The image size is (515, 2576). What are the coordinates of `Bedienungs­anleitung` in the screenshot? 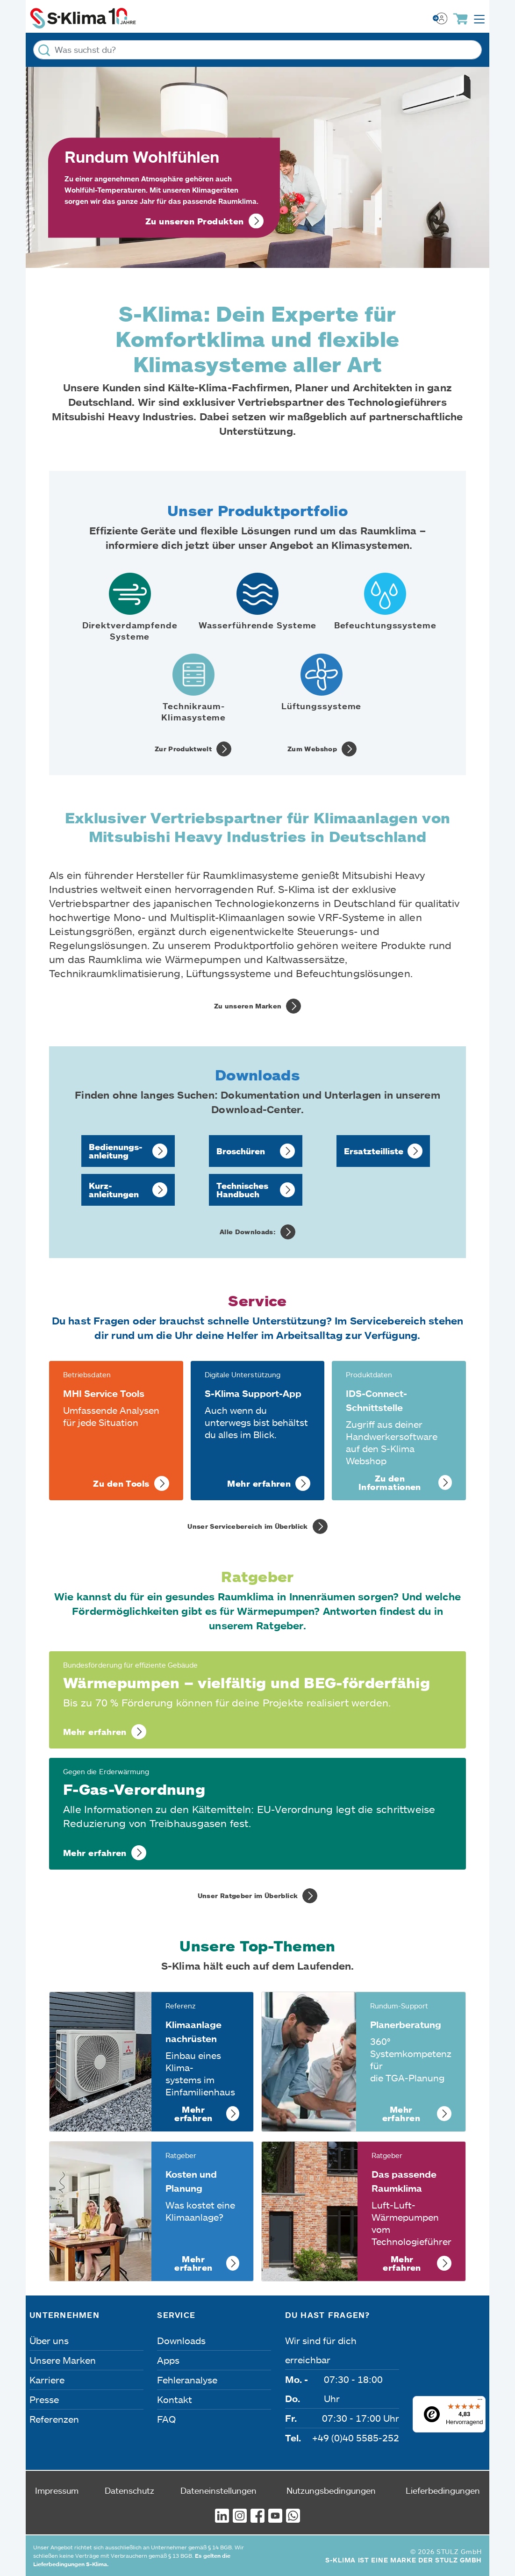 It's located at (116, 1151).